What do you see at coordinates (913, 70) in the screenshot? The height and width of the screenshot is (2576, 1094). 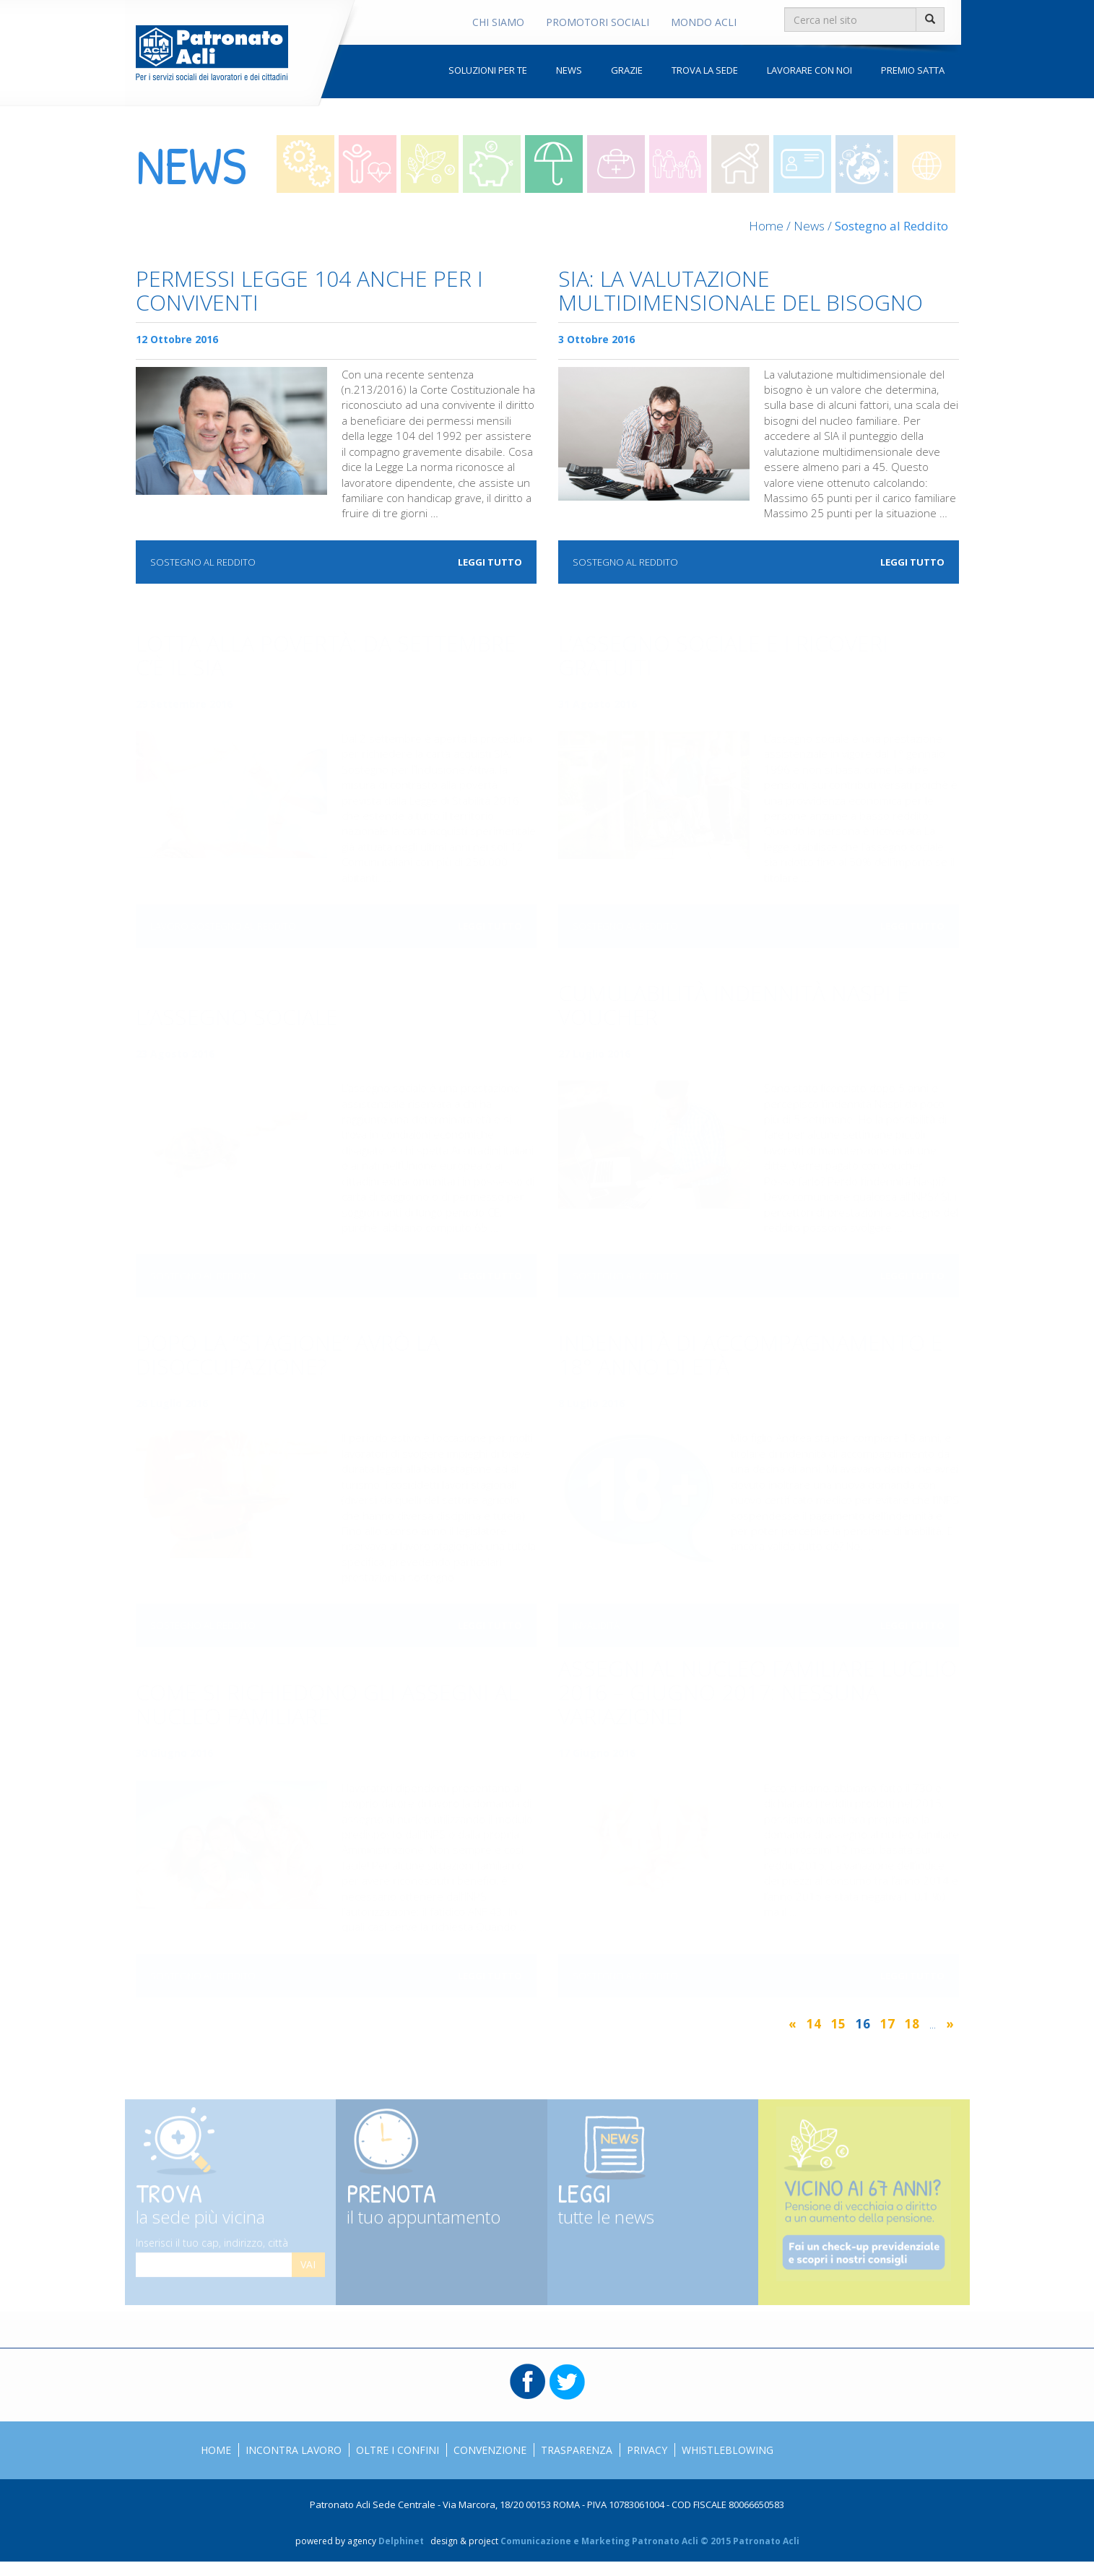 I see `Premio Satta` at bounding box center [913, 70].